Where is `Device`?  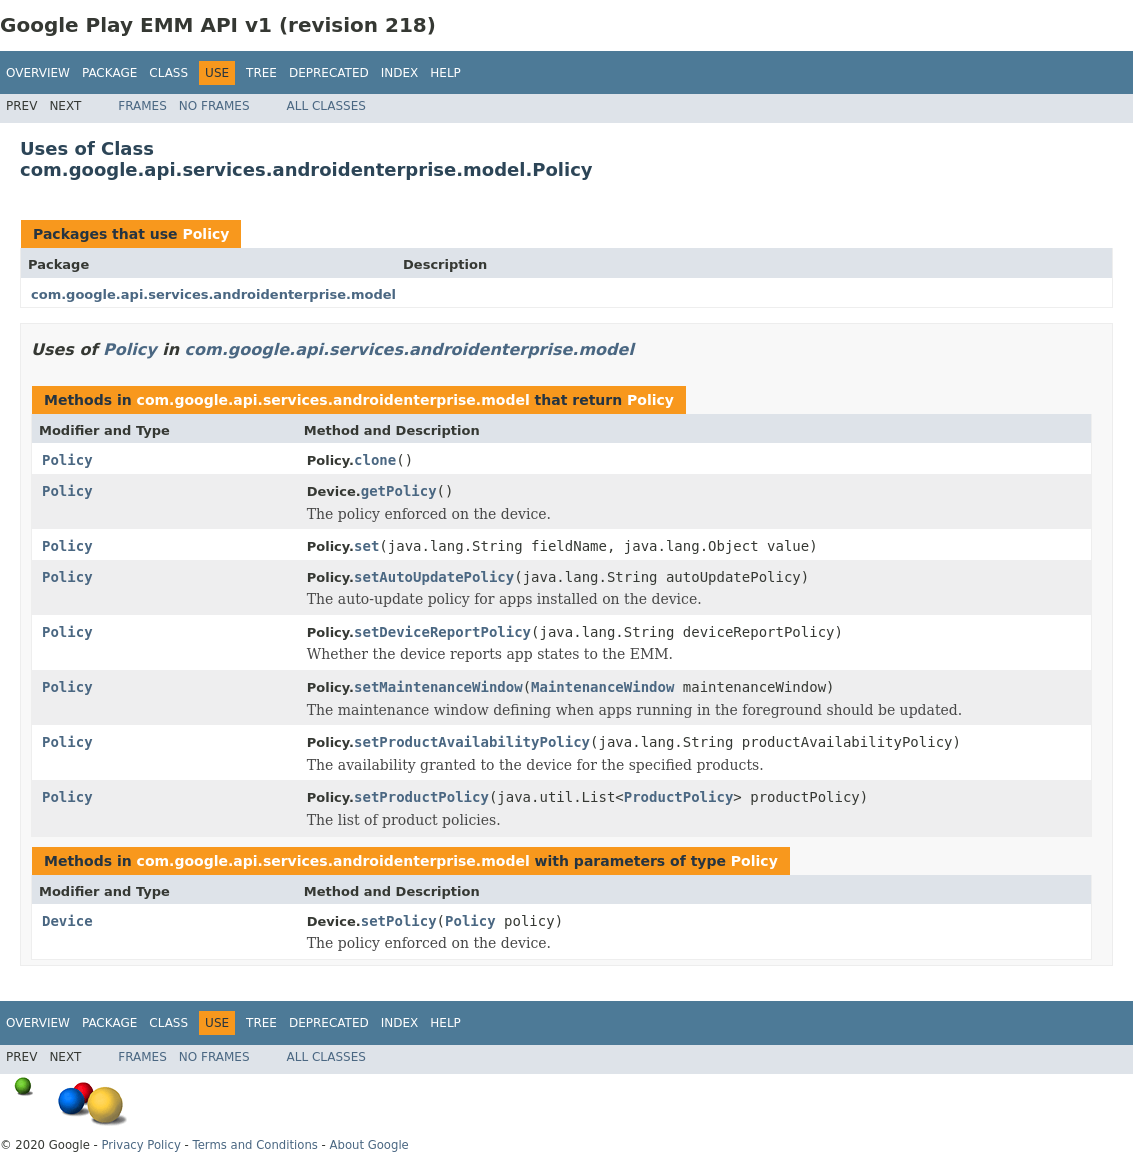 Device is located at coordinates (67, 921).